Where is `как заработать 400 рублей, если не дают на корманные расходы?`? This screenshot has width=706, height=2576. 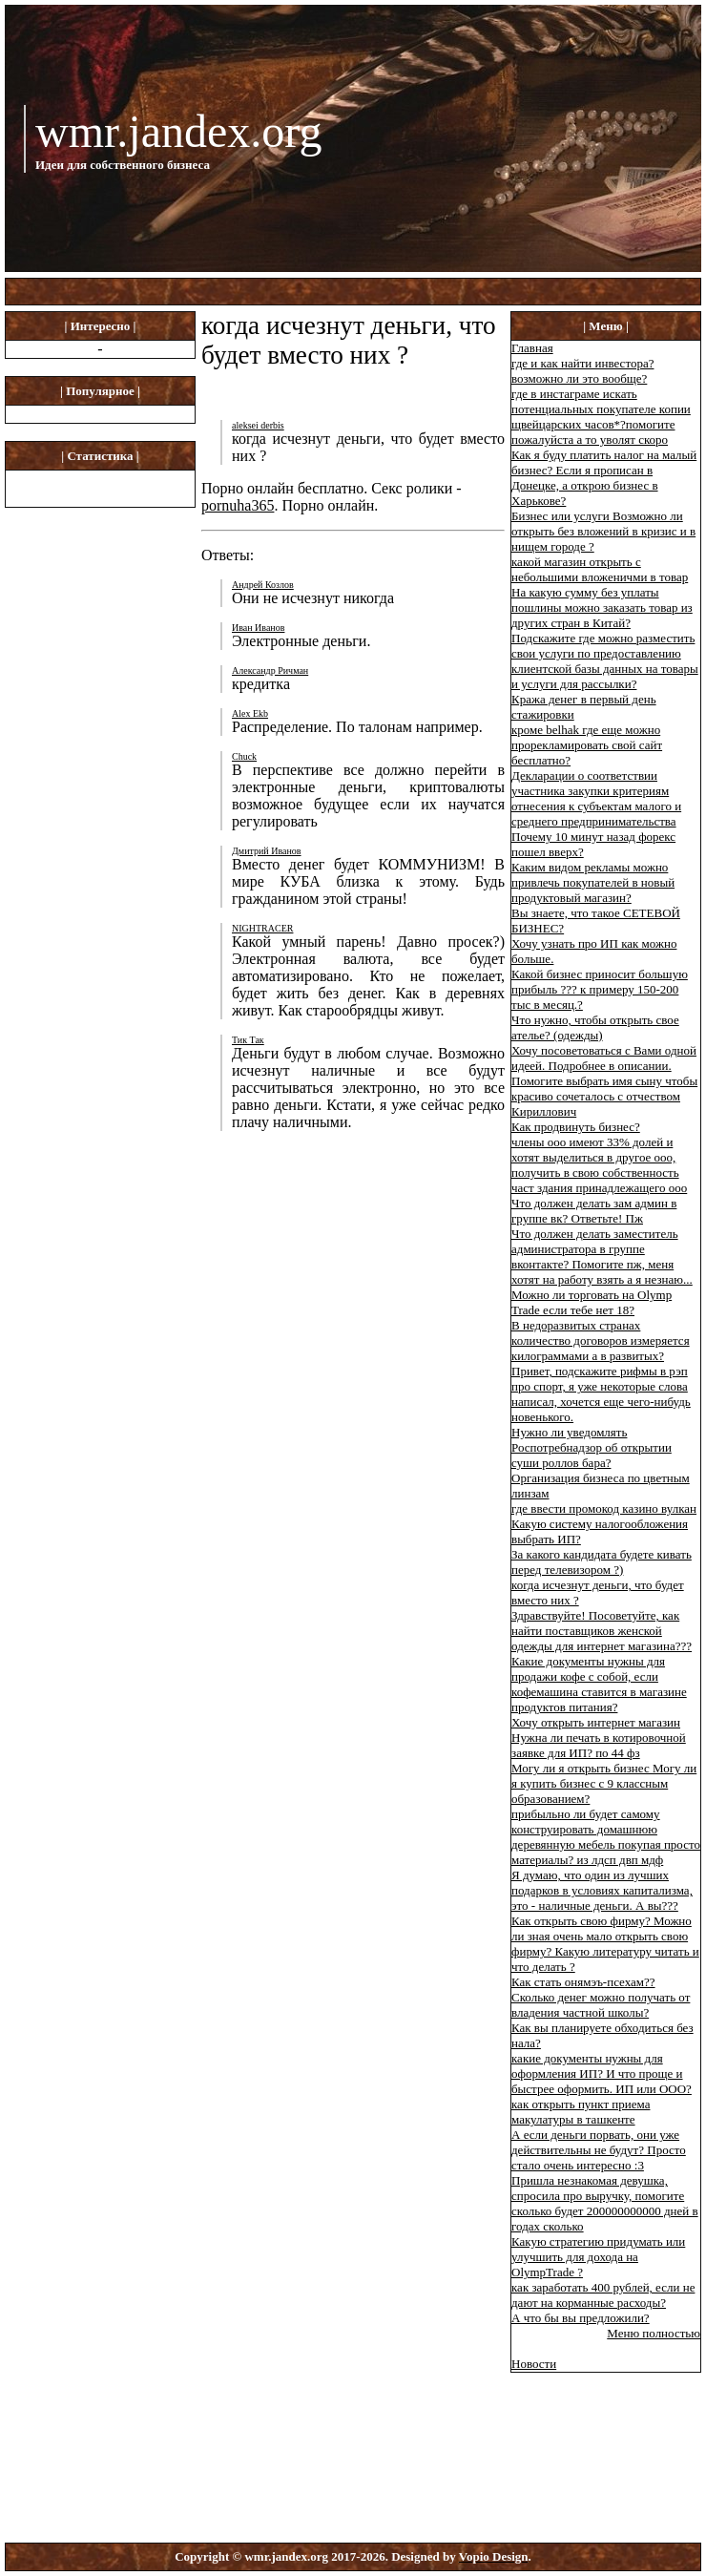 как заработать 400 рублей, если не дают на корманные расходы? is located at coordinates (603, 2295).